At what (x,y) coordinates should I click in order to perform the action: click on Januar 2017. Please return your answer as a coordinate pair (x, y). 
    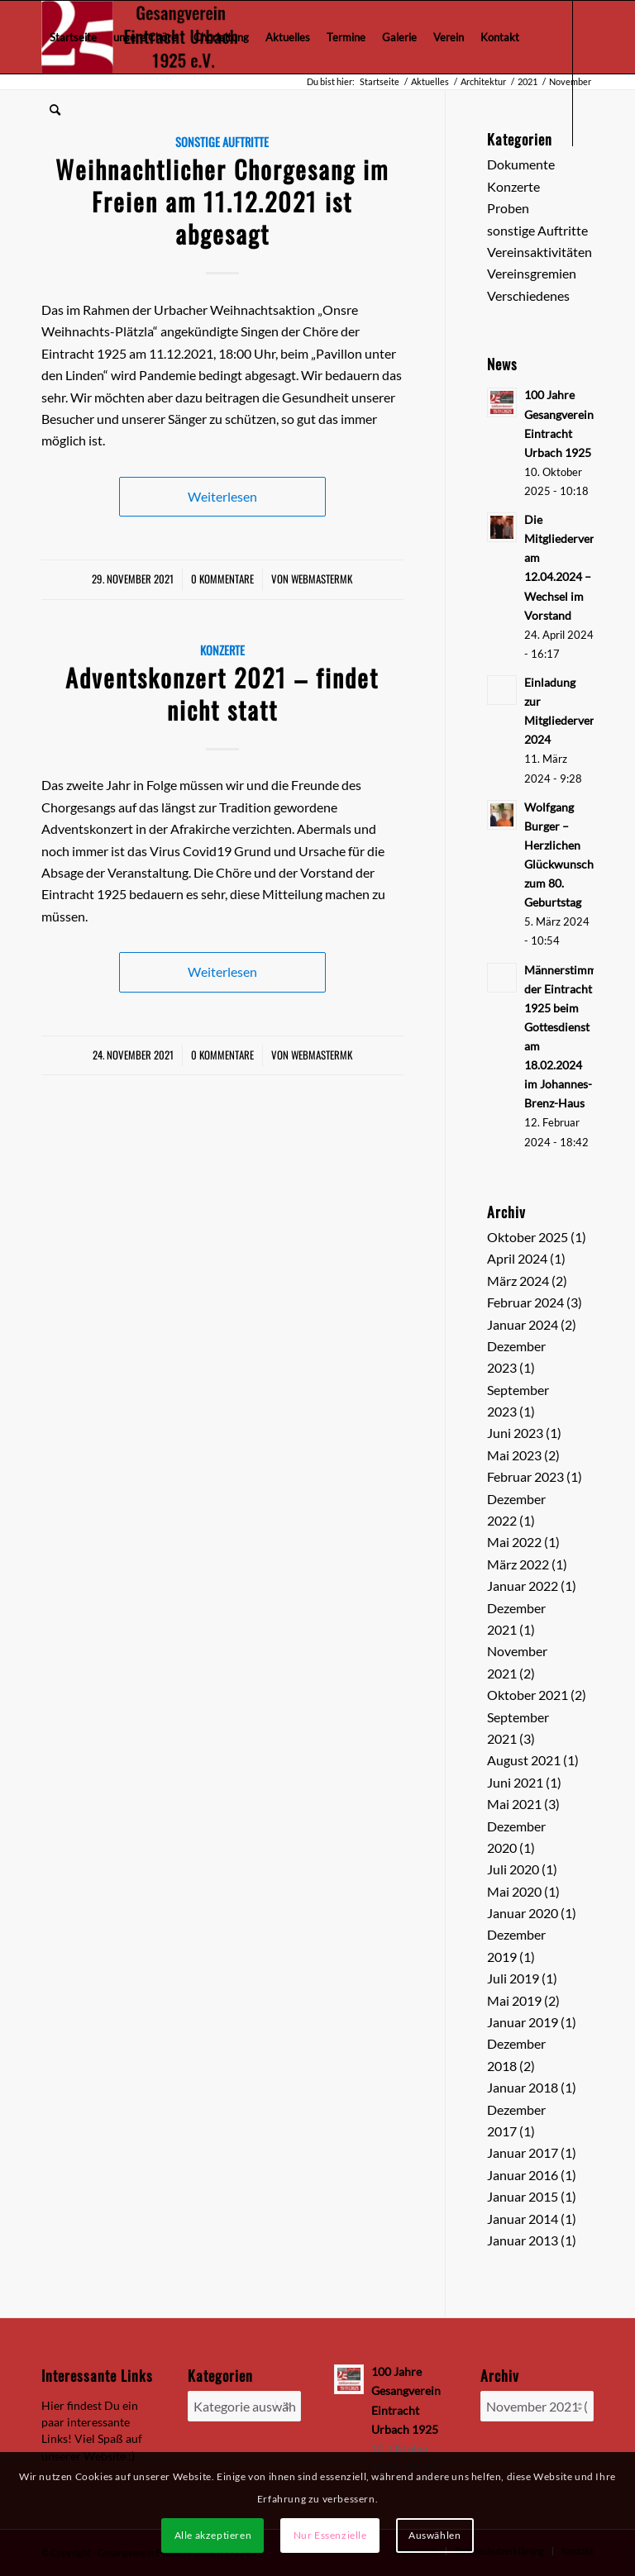
    Looking at the image, I should click on (522, 2152).